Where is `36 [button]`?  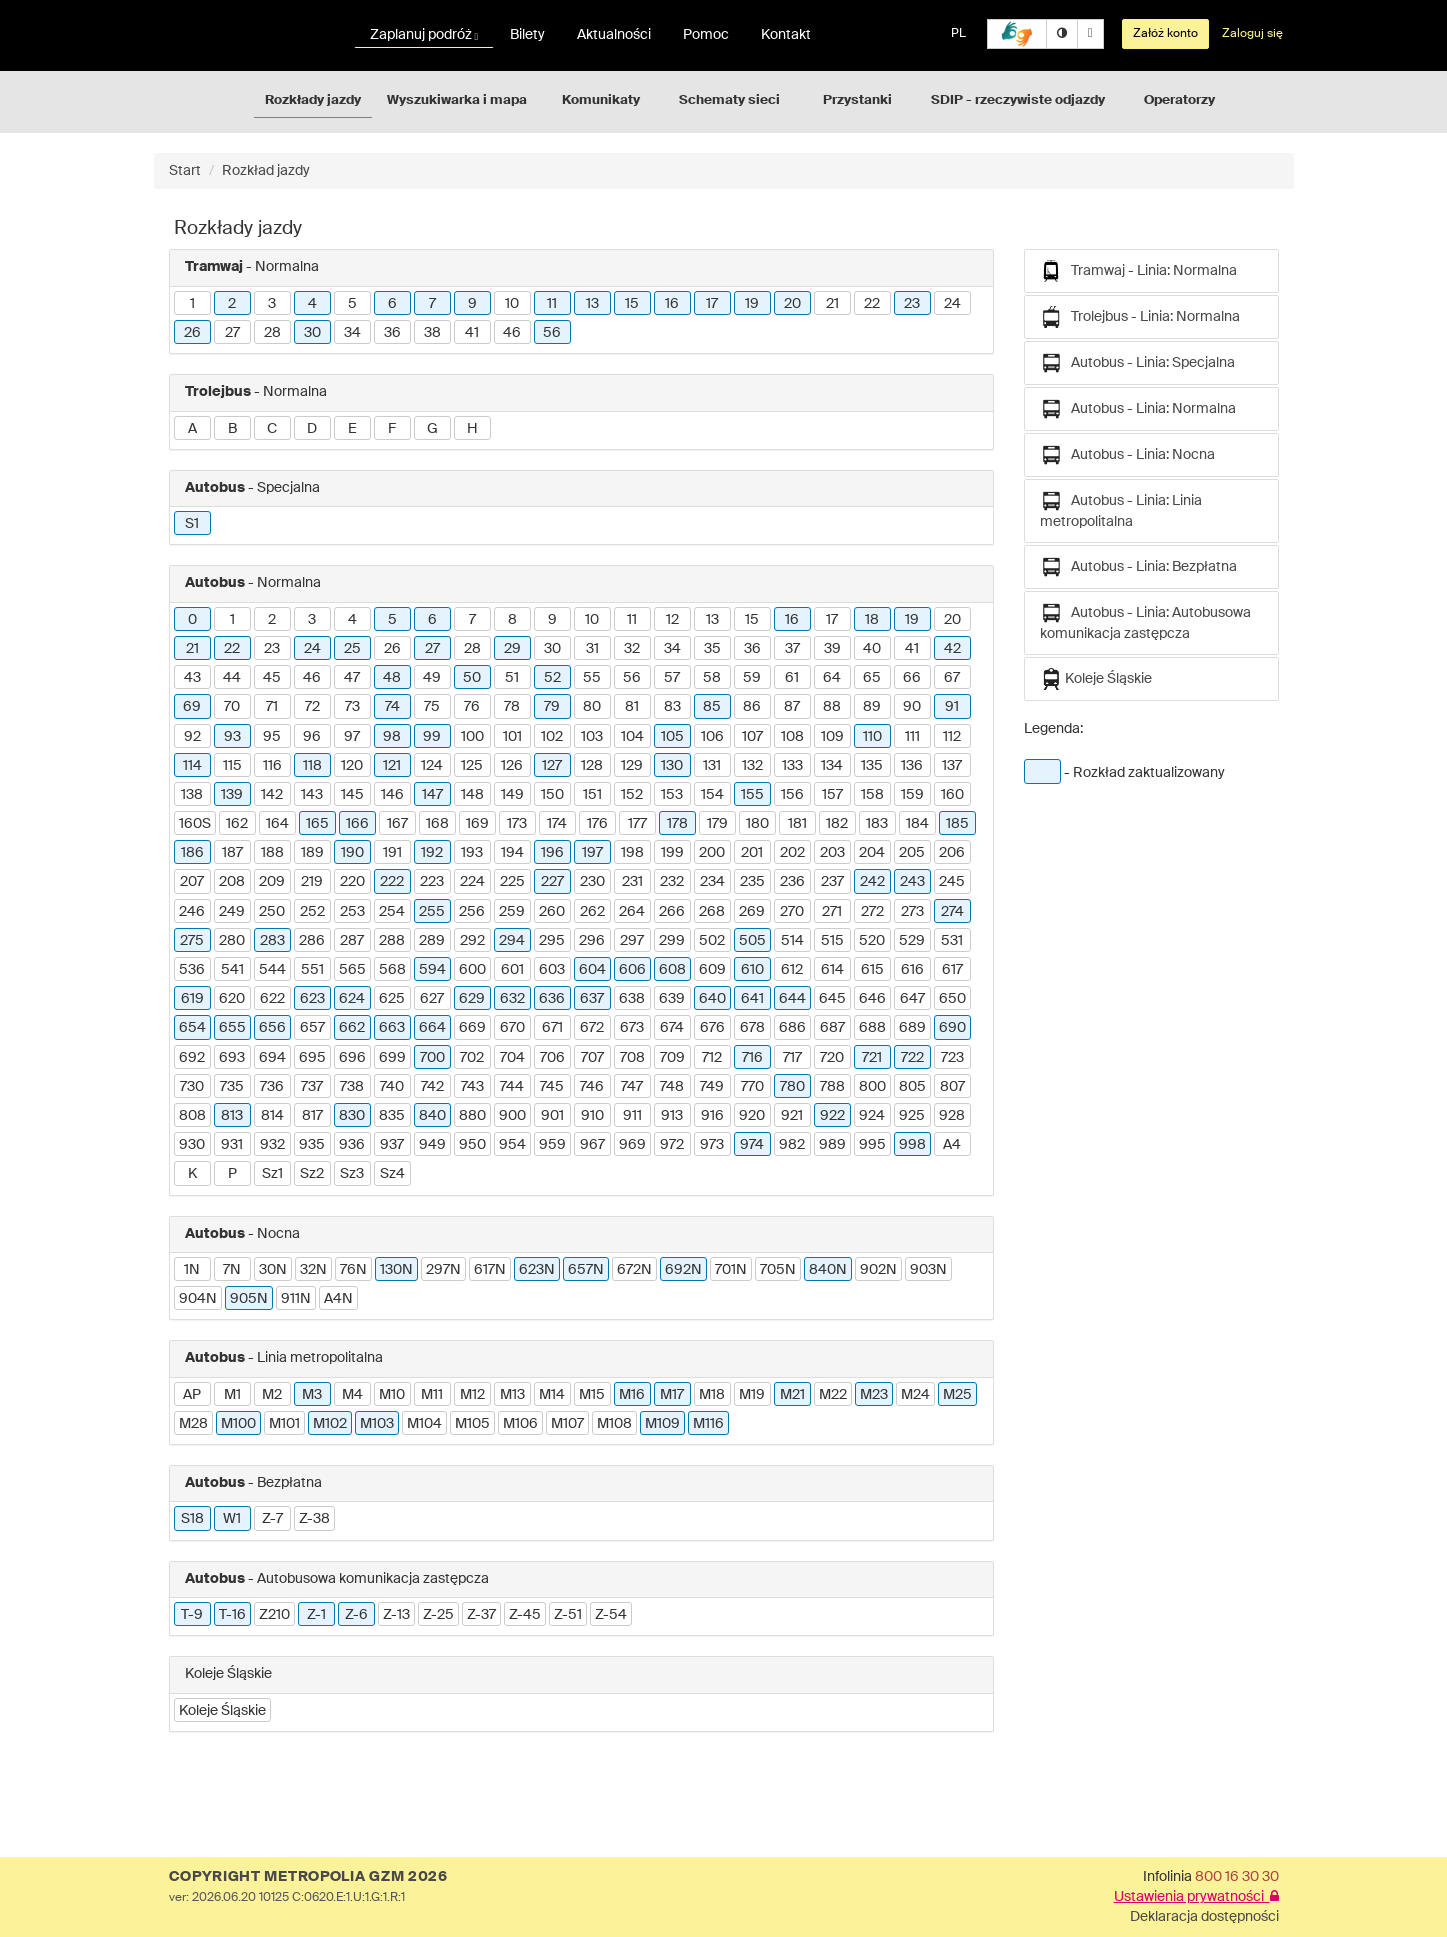 36 [button] is located at coordinates (392, 333).